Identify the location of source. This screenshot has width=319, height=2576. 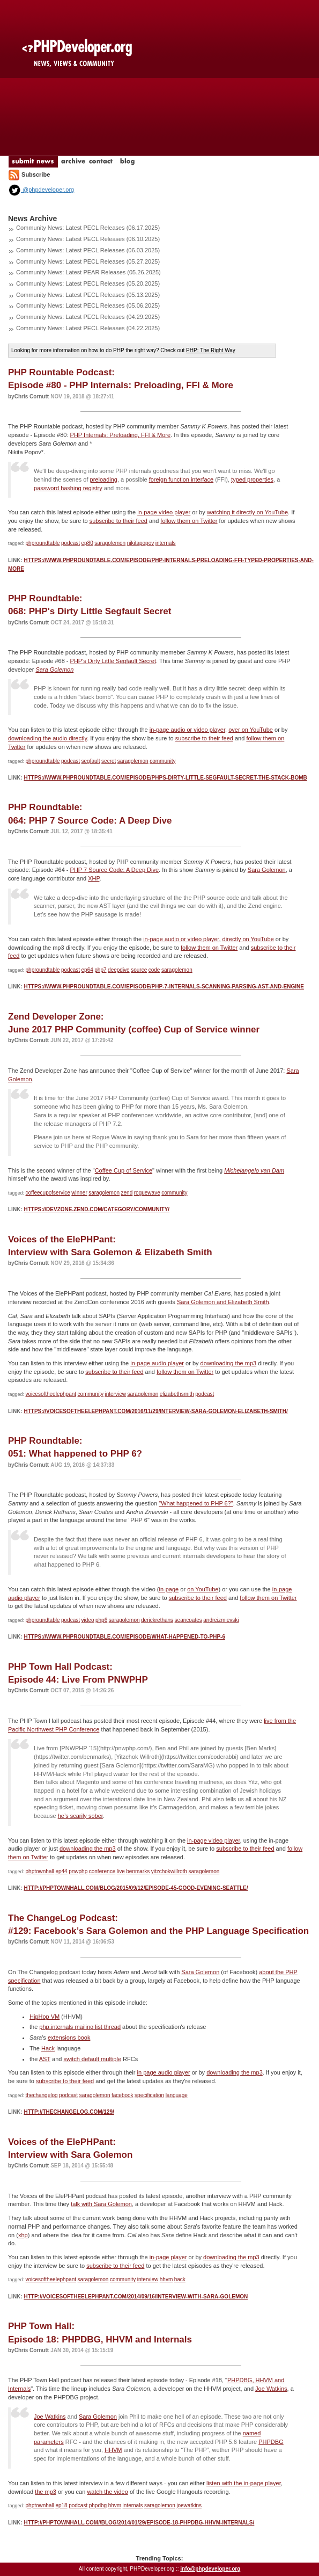
(139, 970).